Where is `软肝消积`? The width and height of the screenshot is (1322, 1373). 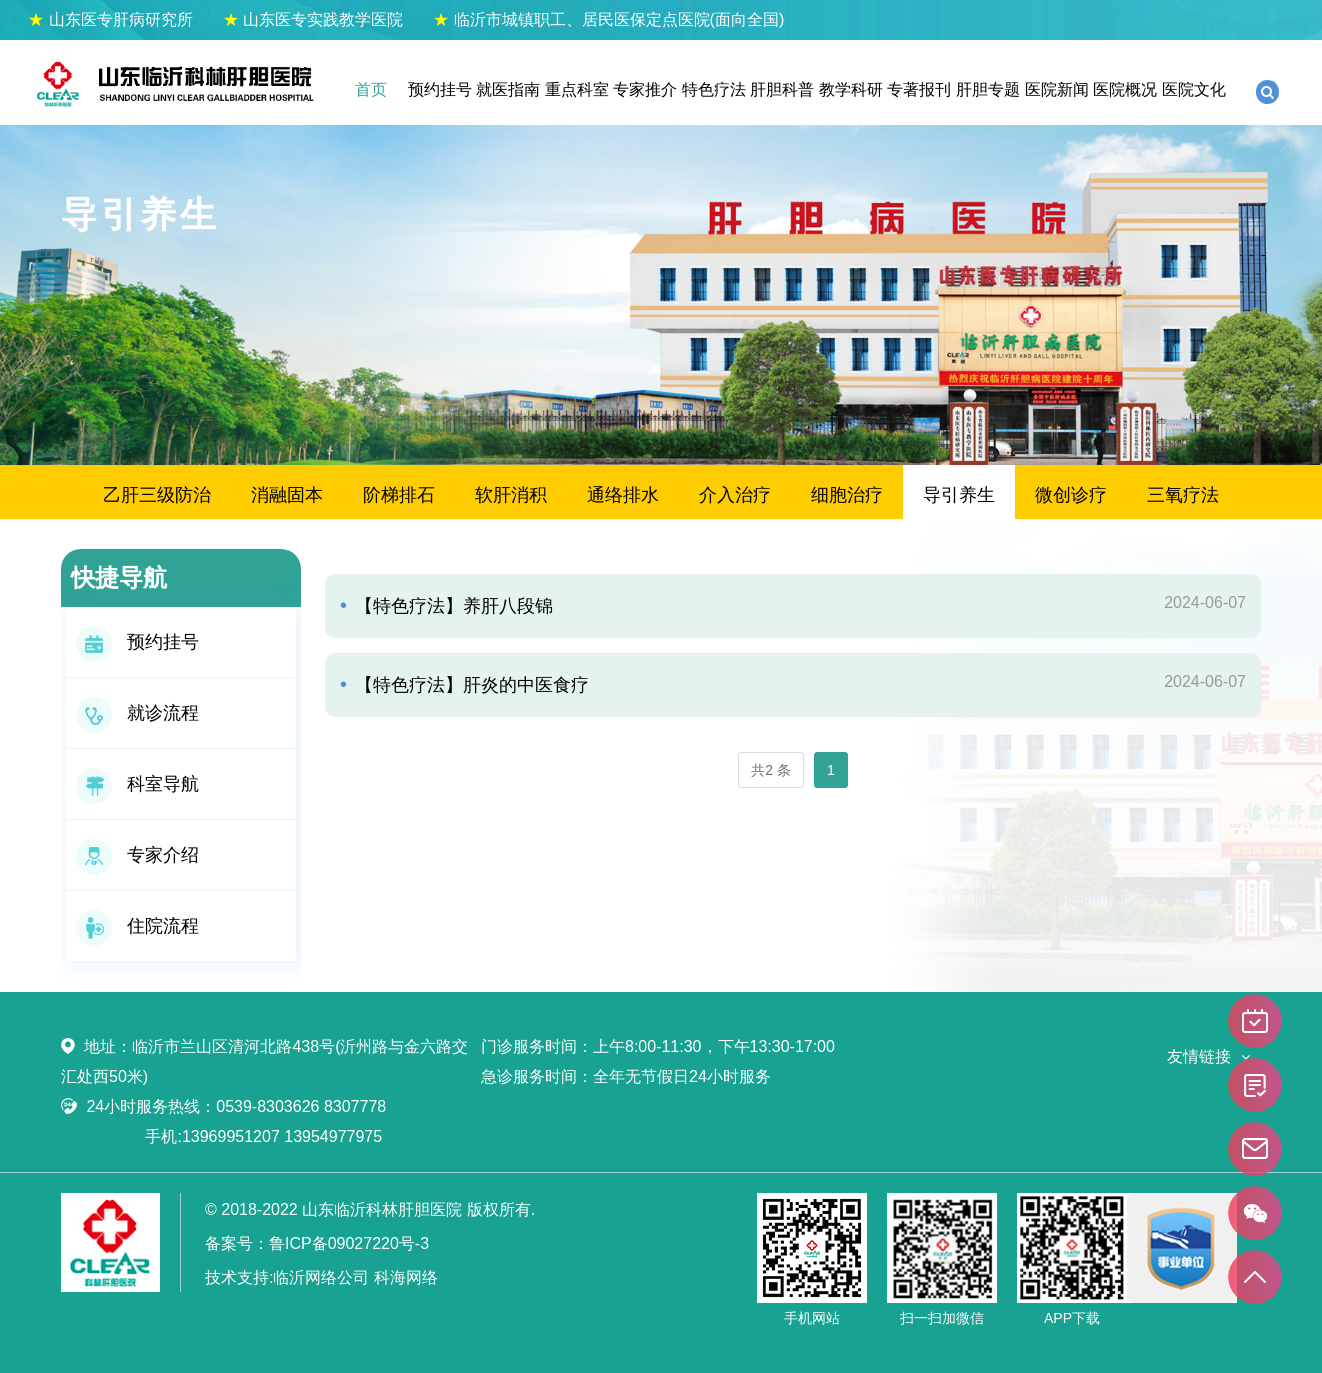 软肝消积 is located at coordinates (511, 495).